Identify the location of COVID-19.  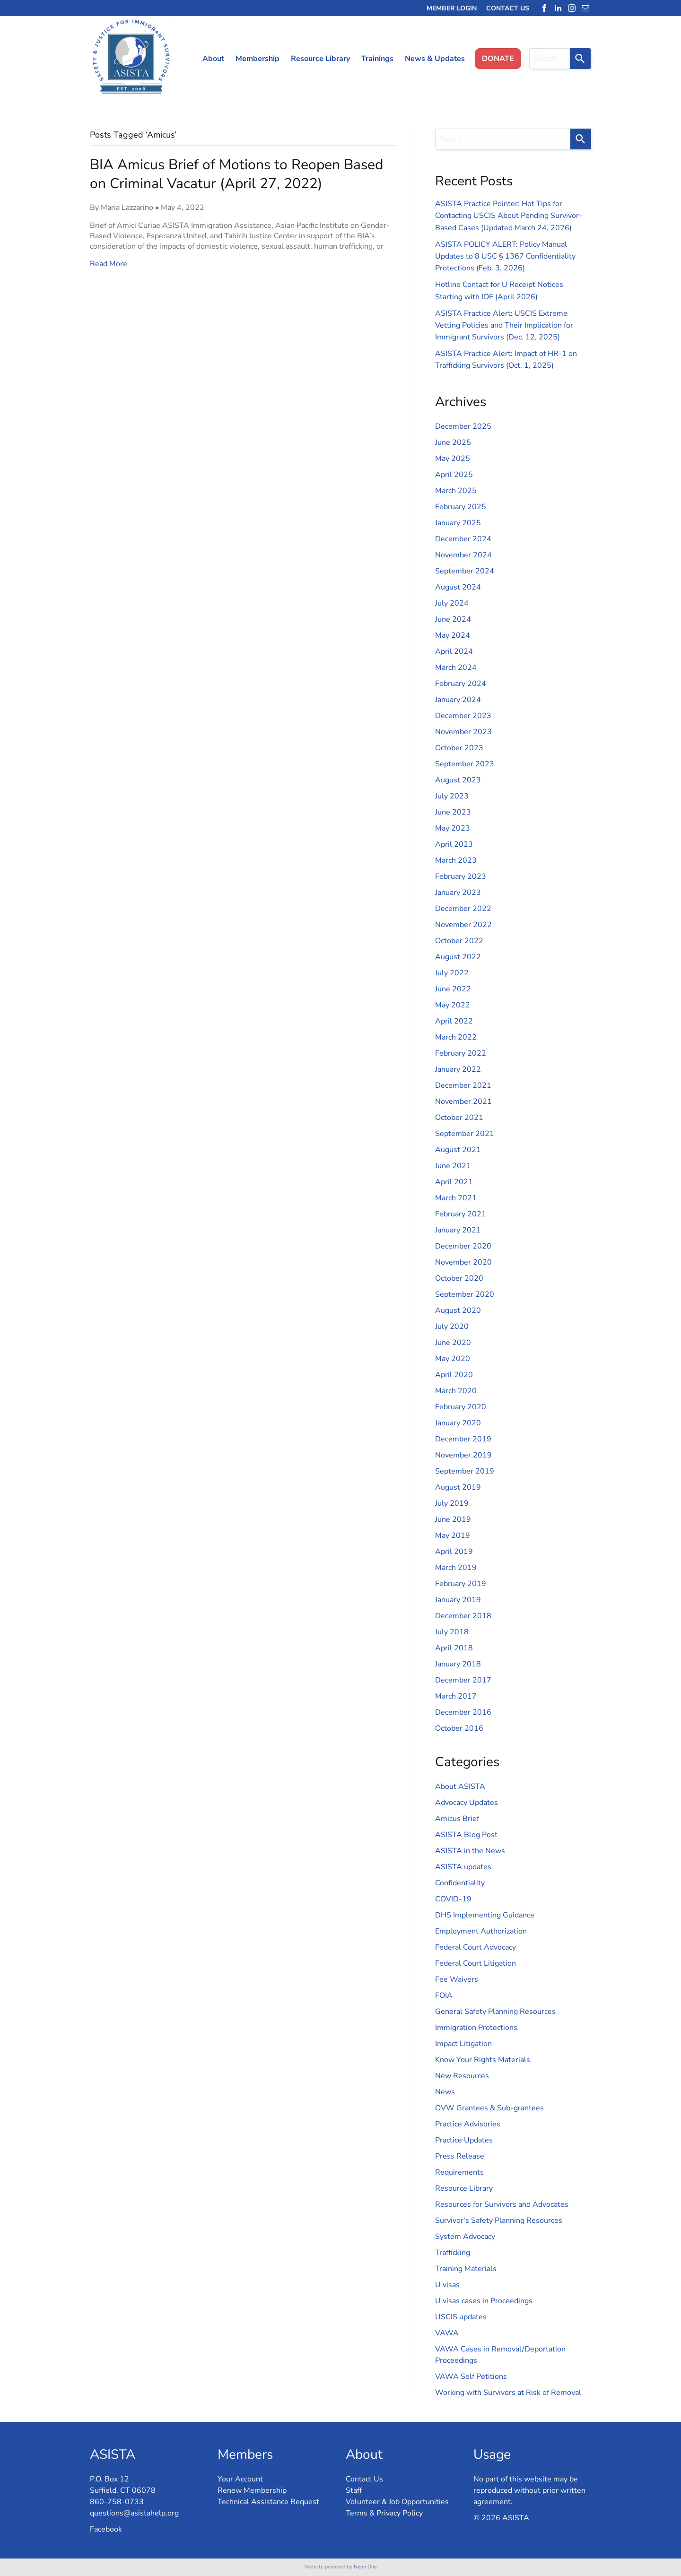
(453, 1899).